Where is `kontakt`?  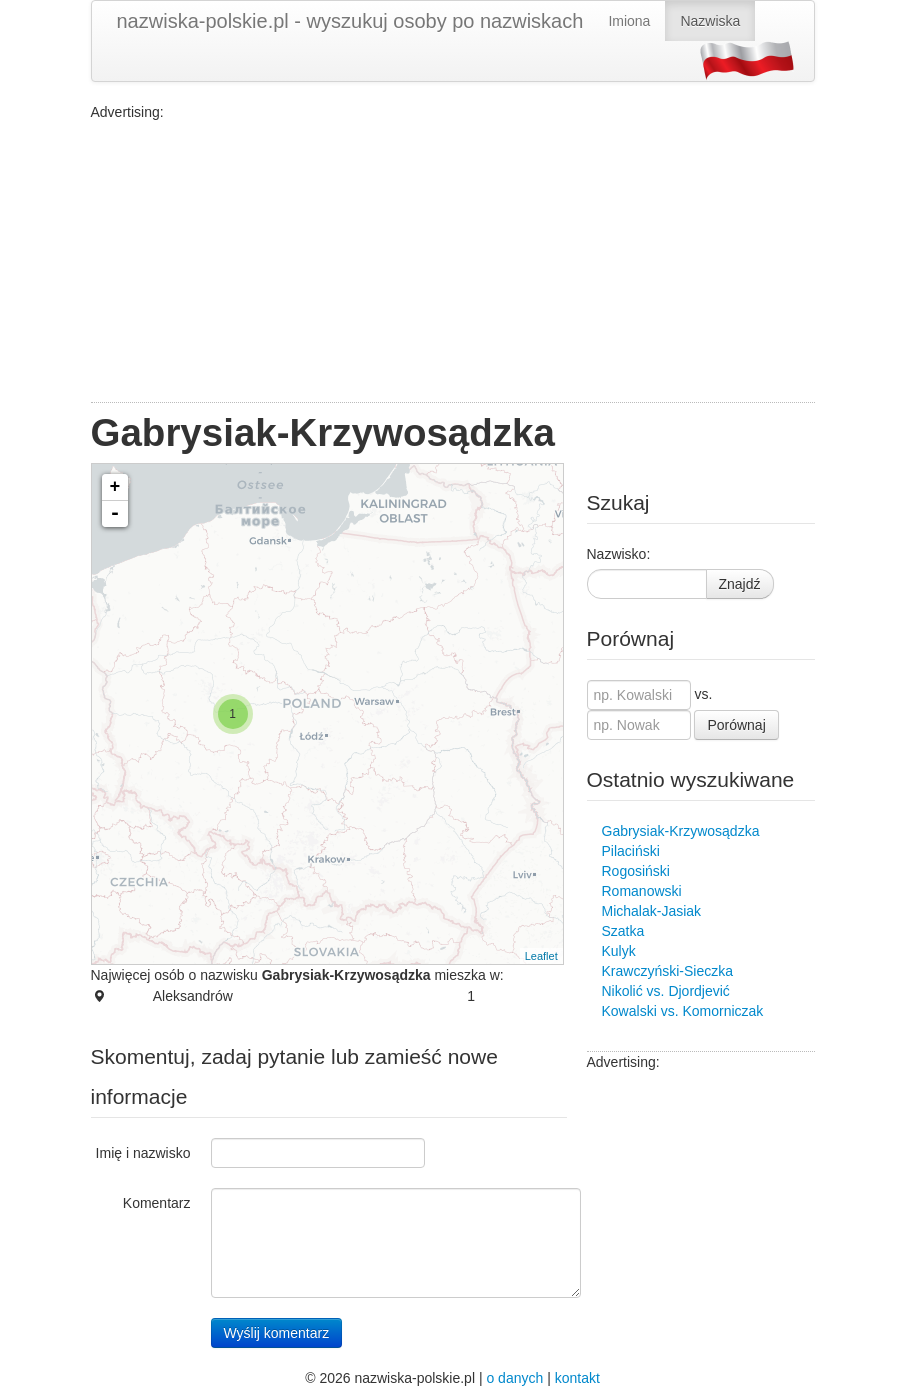
kontakt is located at coordinates (577, 1378).